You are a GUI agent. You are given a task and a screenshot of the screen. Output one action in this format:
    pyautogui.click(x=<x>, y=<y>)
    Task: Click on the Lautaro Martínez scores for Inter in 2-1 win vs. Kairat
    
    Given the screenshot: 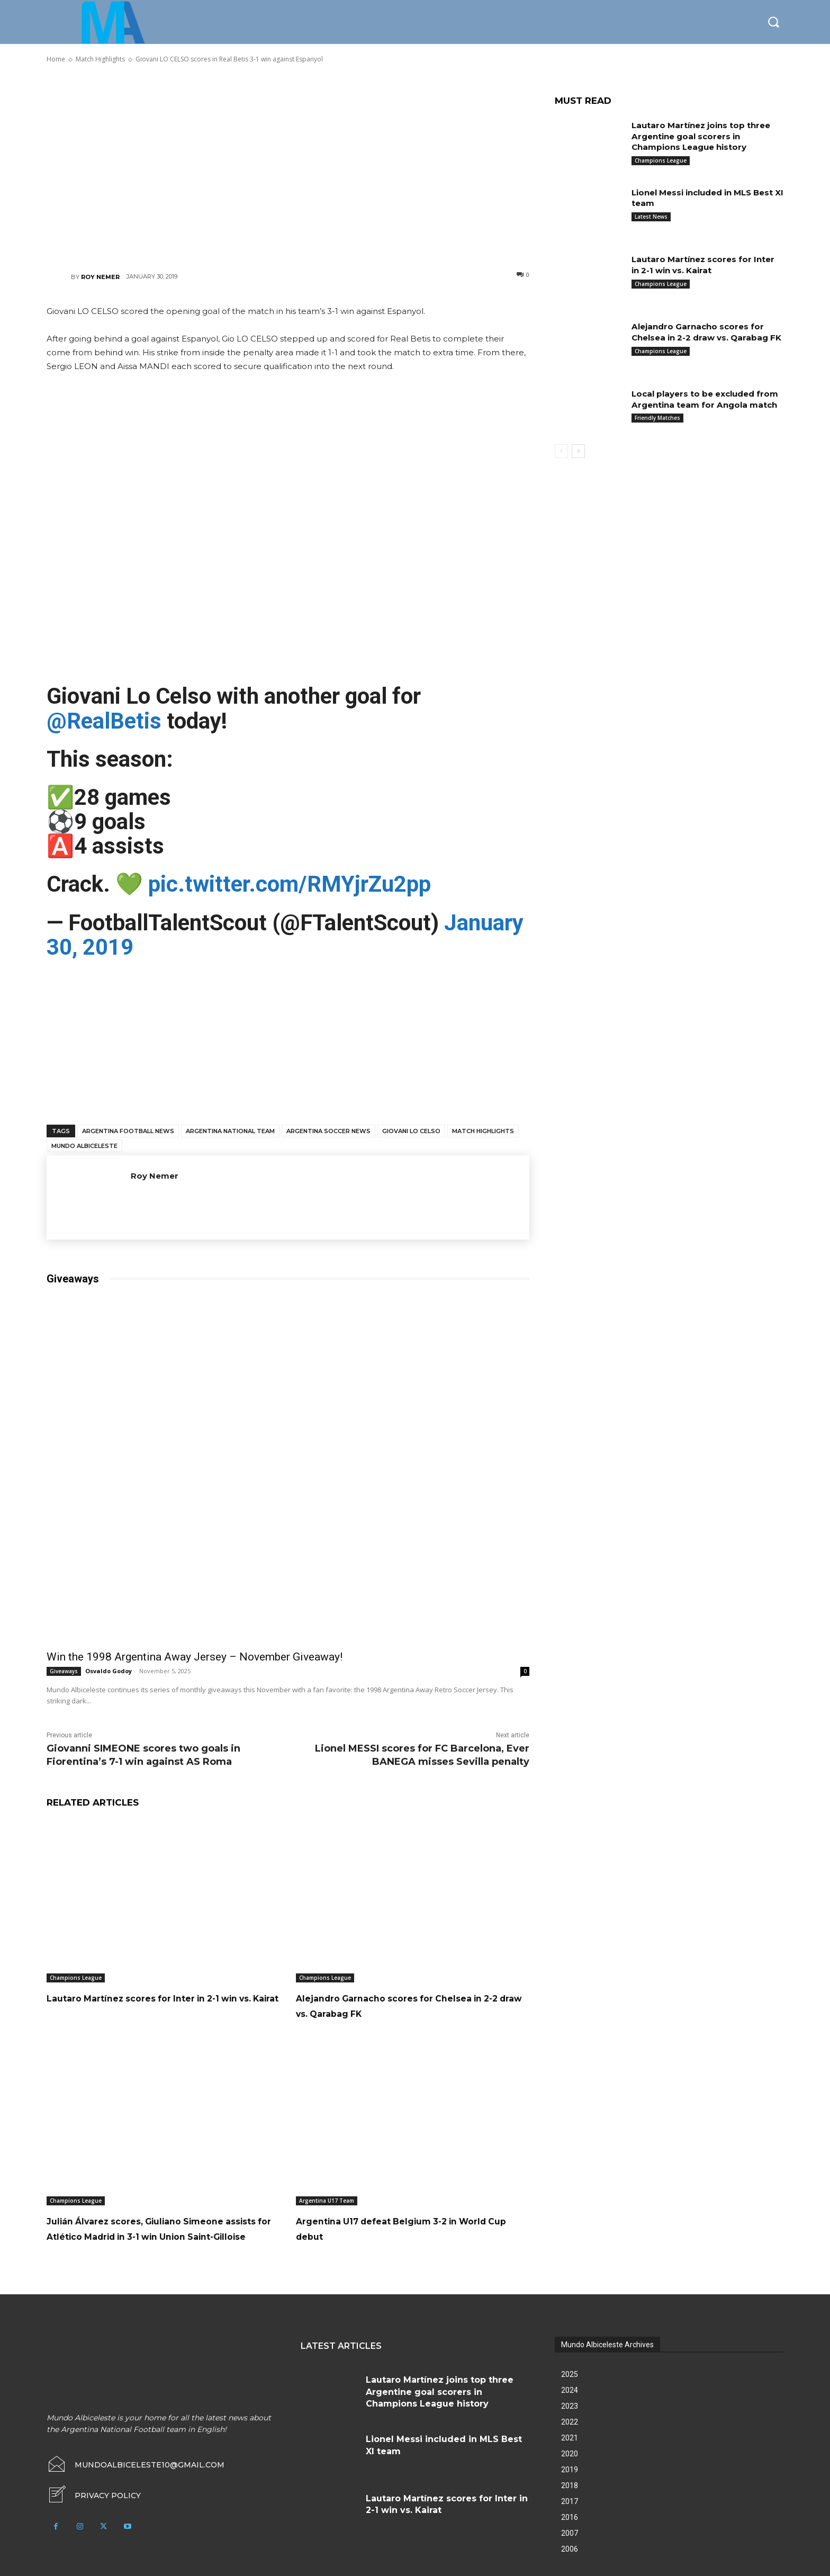 What is the action you would take?
    pyautogui.click(x=706, y=264)
    